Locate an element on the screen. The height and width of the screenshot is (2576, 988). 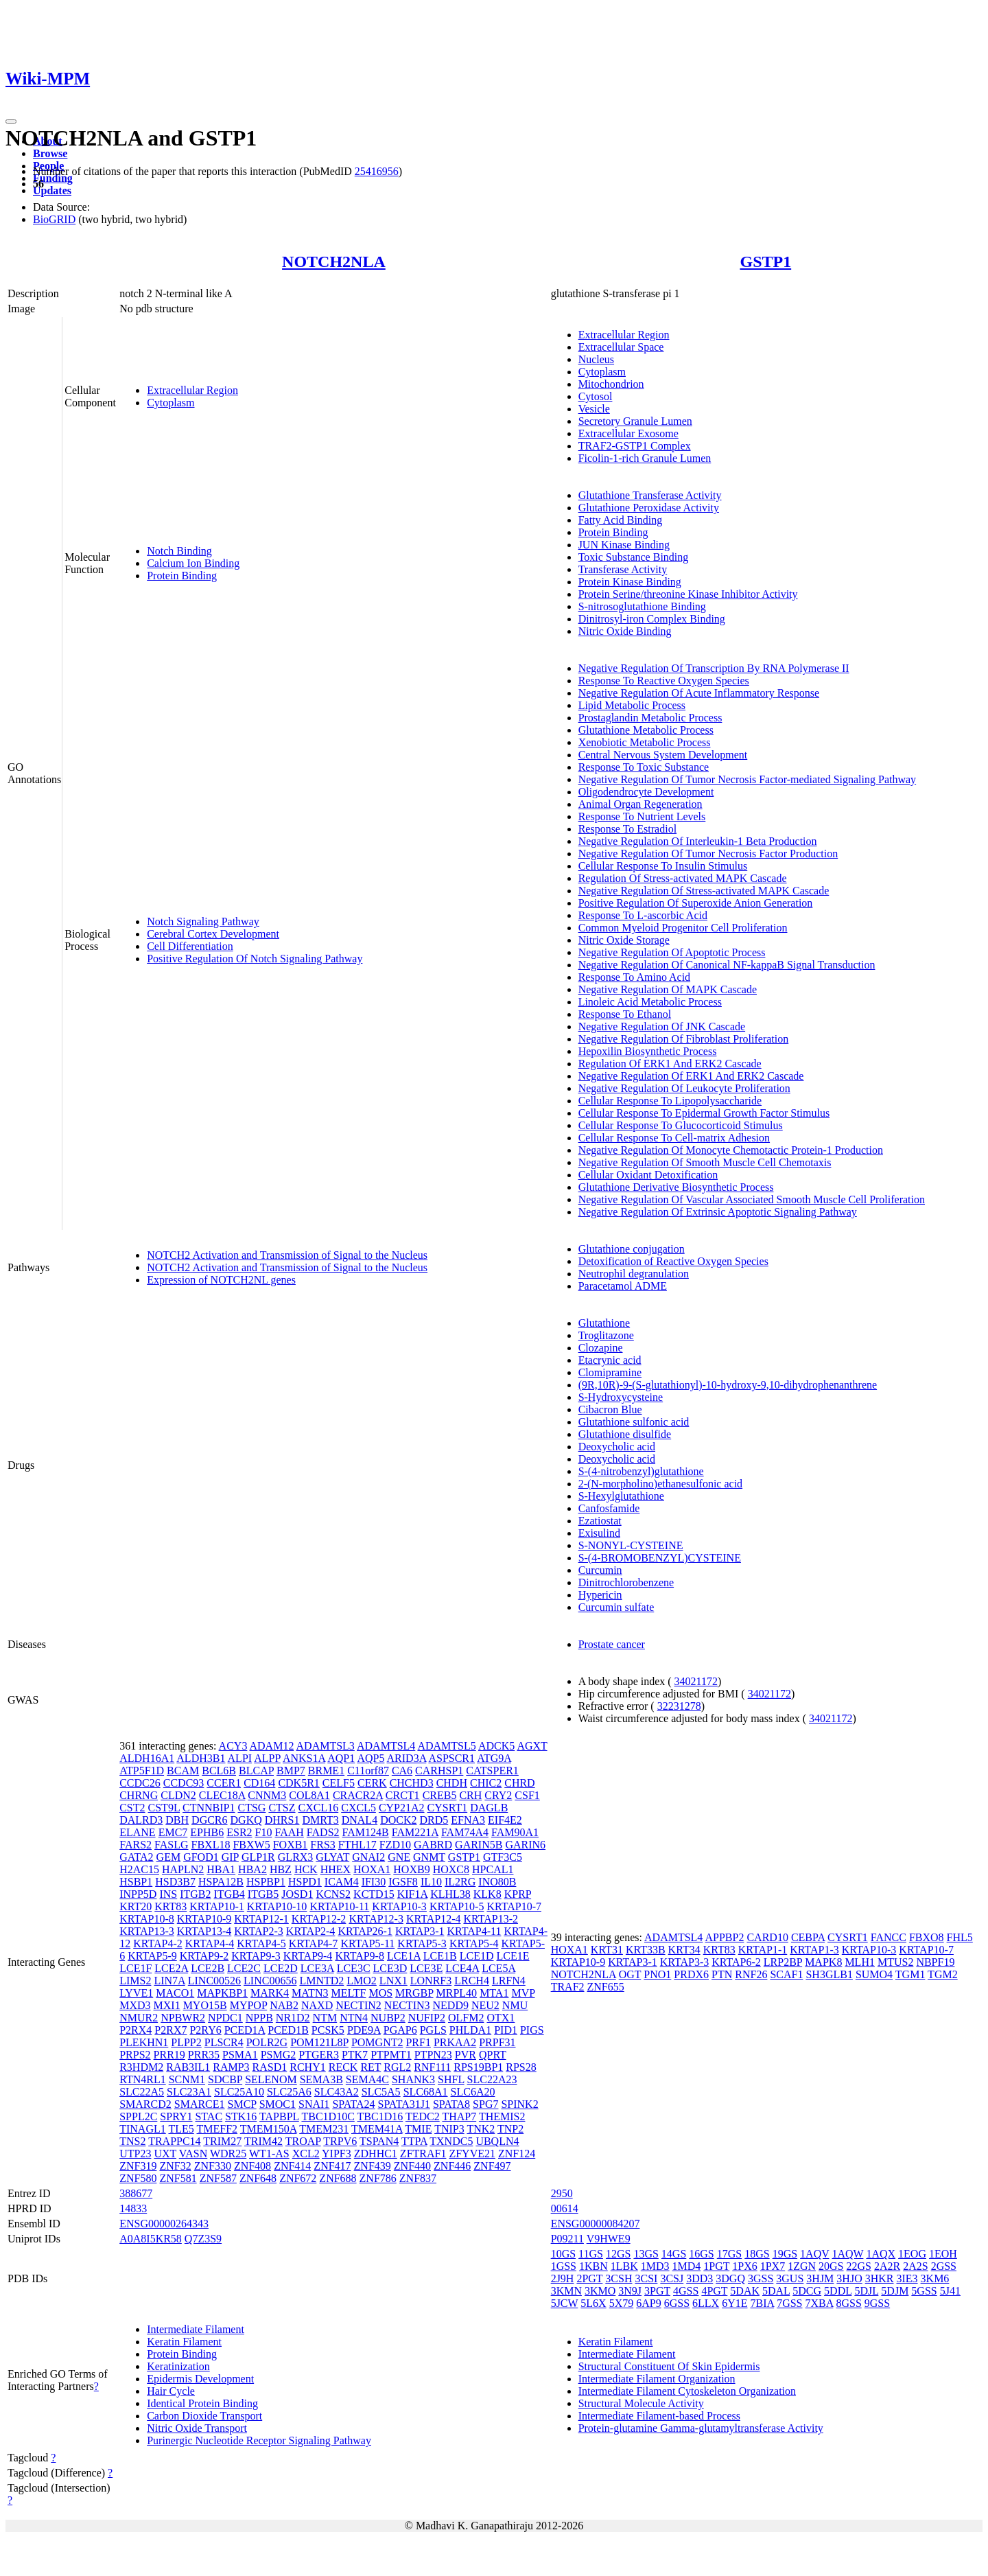
Cellular Response To Lipopolysaccharide is located at coordinates (670, 1100).